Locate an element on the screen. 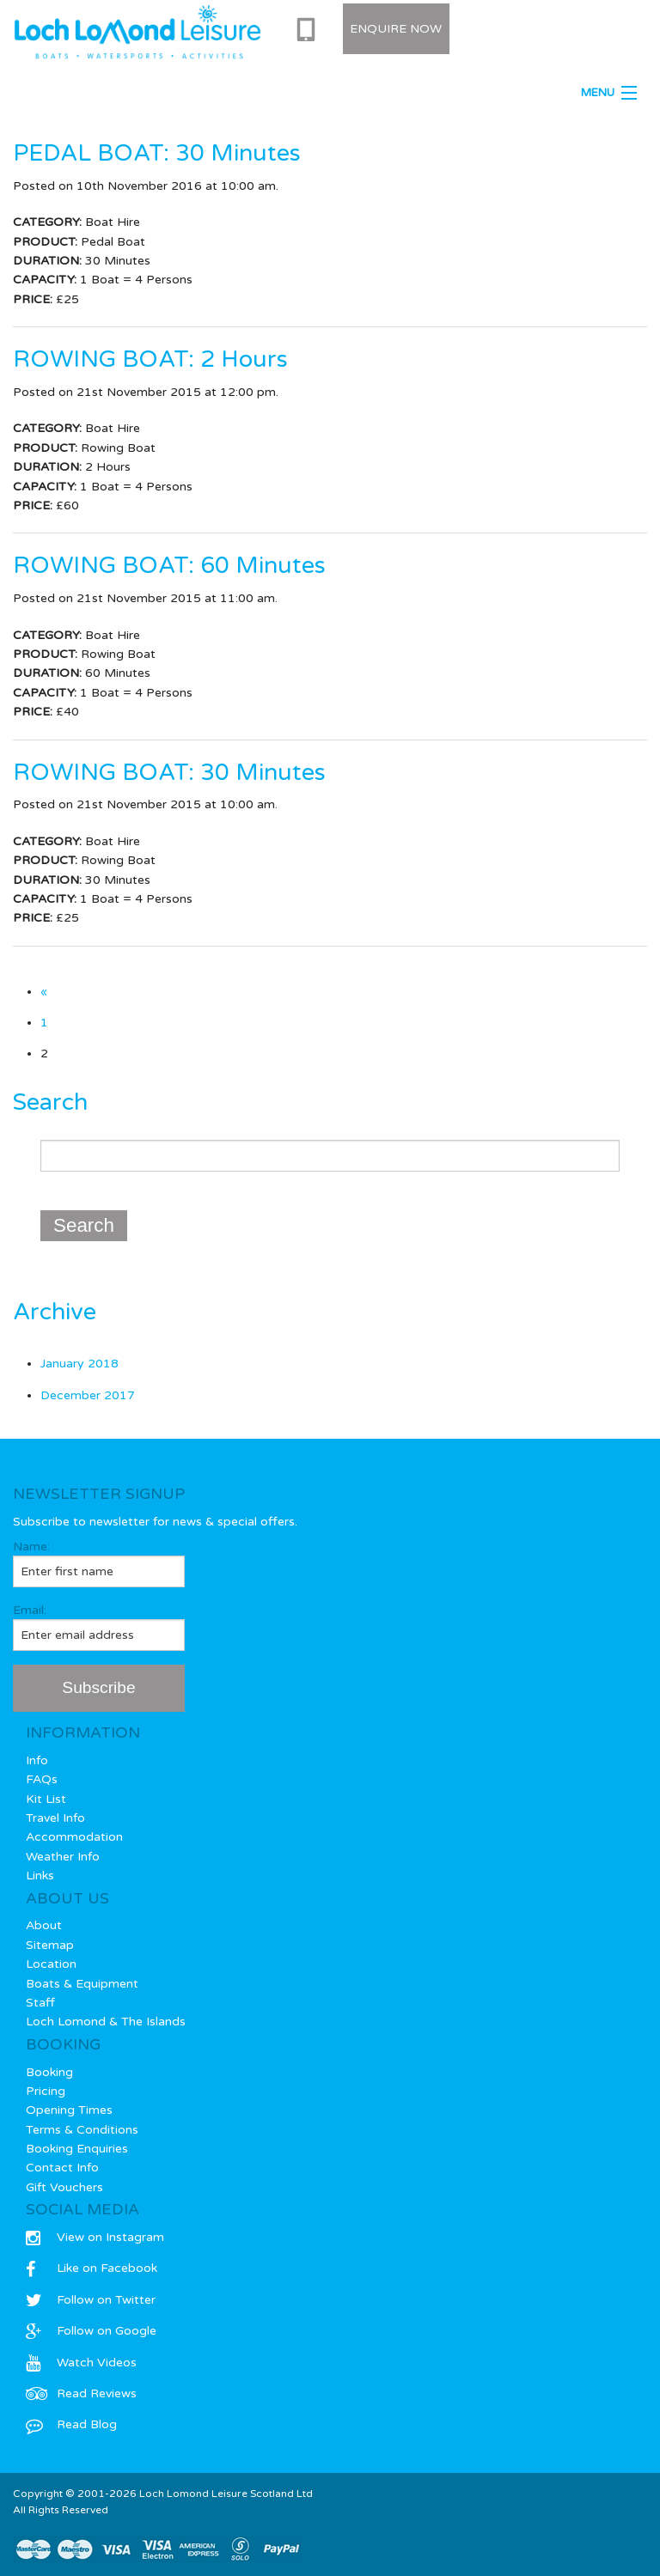 This screenshot has height=2576, width=660. Accommodation is located at coordinates (74, 1837).